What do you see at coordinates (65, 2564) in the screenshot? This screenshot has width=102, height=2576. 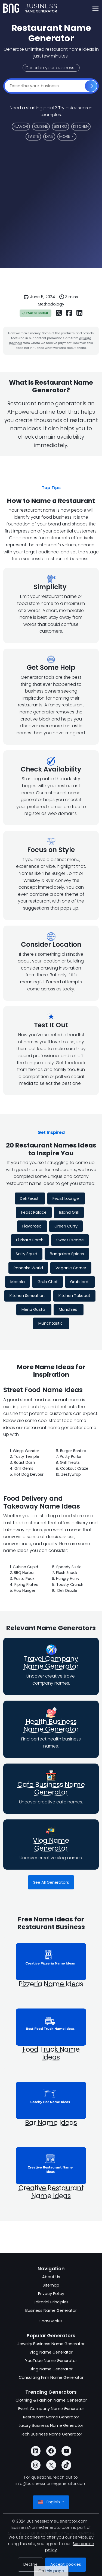 I see `Accept cookies` at bounding box center [65, 2564].